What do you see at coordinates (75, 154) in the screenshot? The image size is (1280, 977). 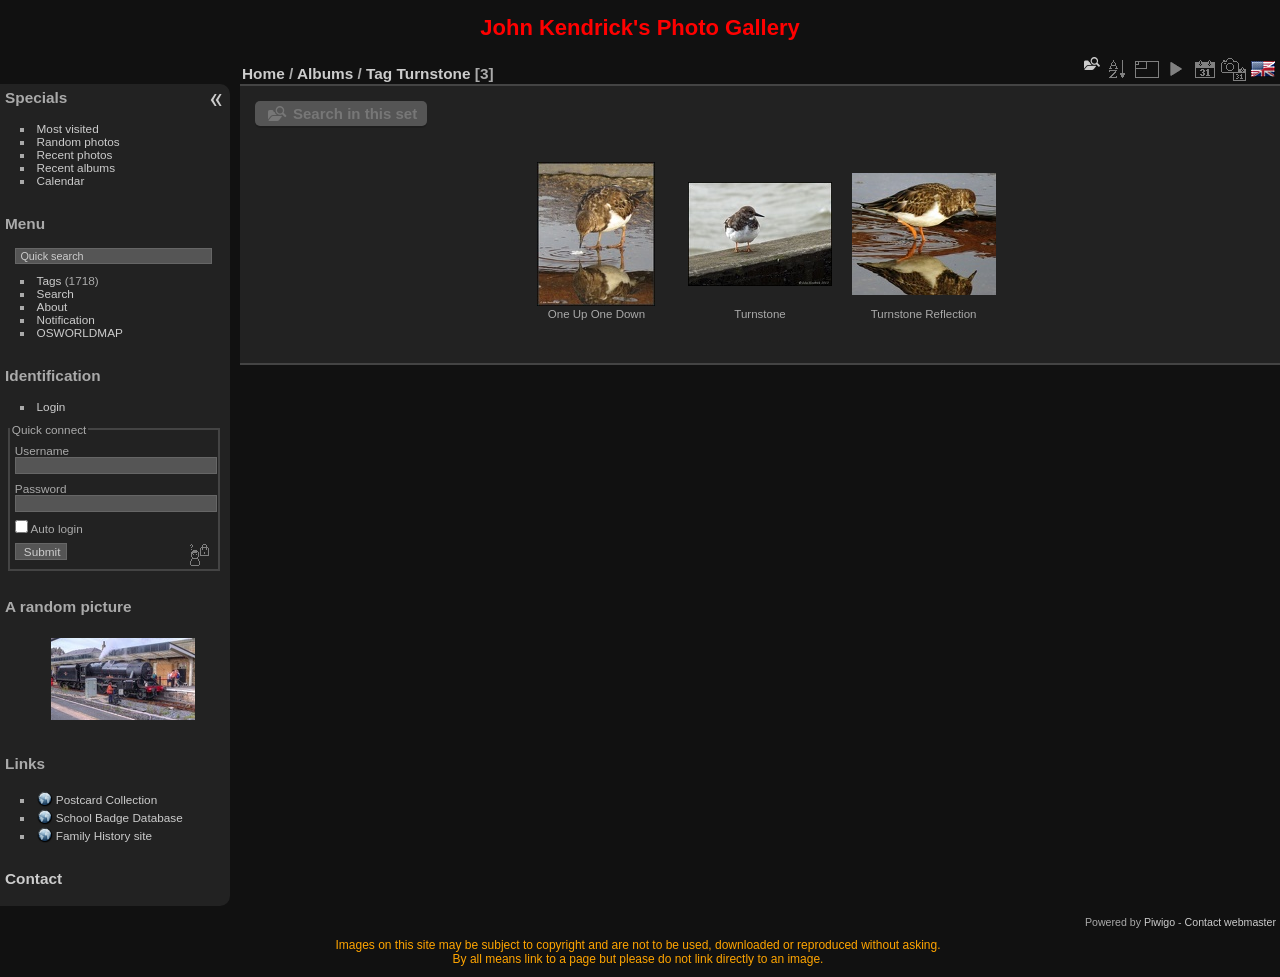 I see `Recent photos` at bounding box center [75, 154].